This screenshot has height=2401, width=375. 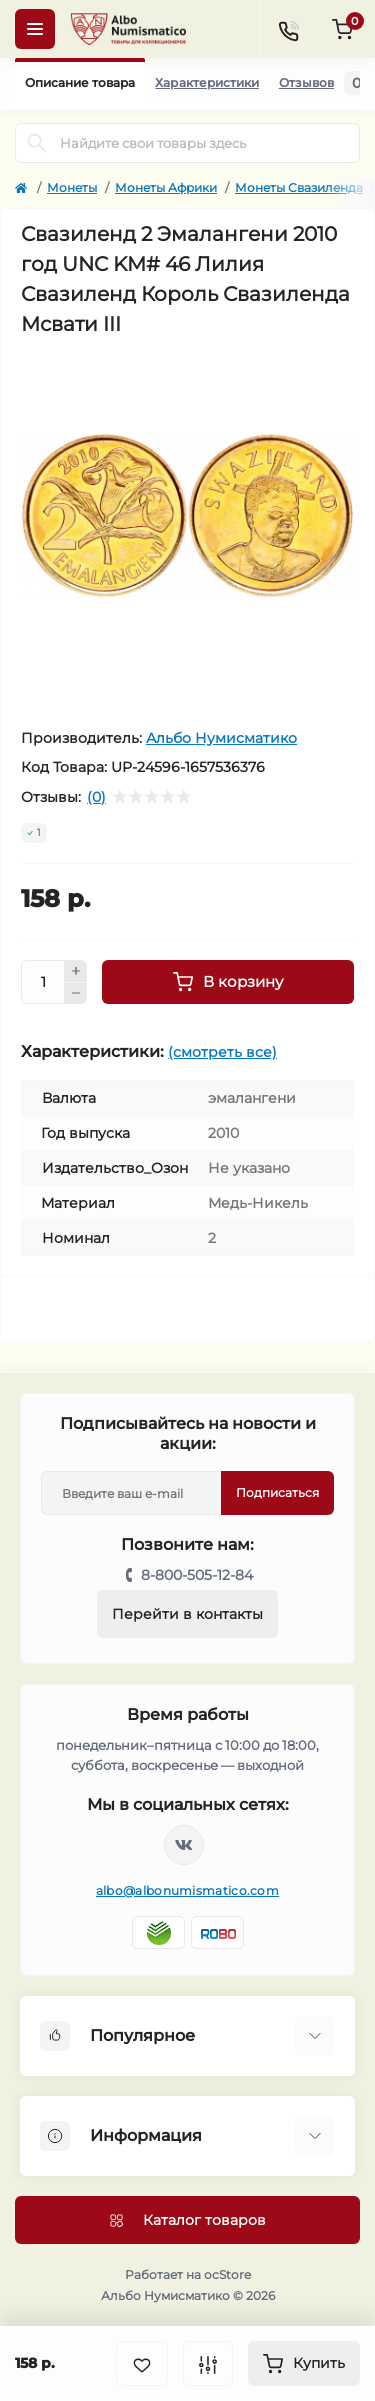 What do you see at coordinates (288, 29) in the screenshot?
I see `[Contacts]` at bounding box center [288, 29].